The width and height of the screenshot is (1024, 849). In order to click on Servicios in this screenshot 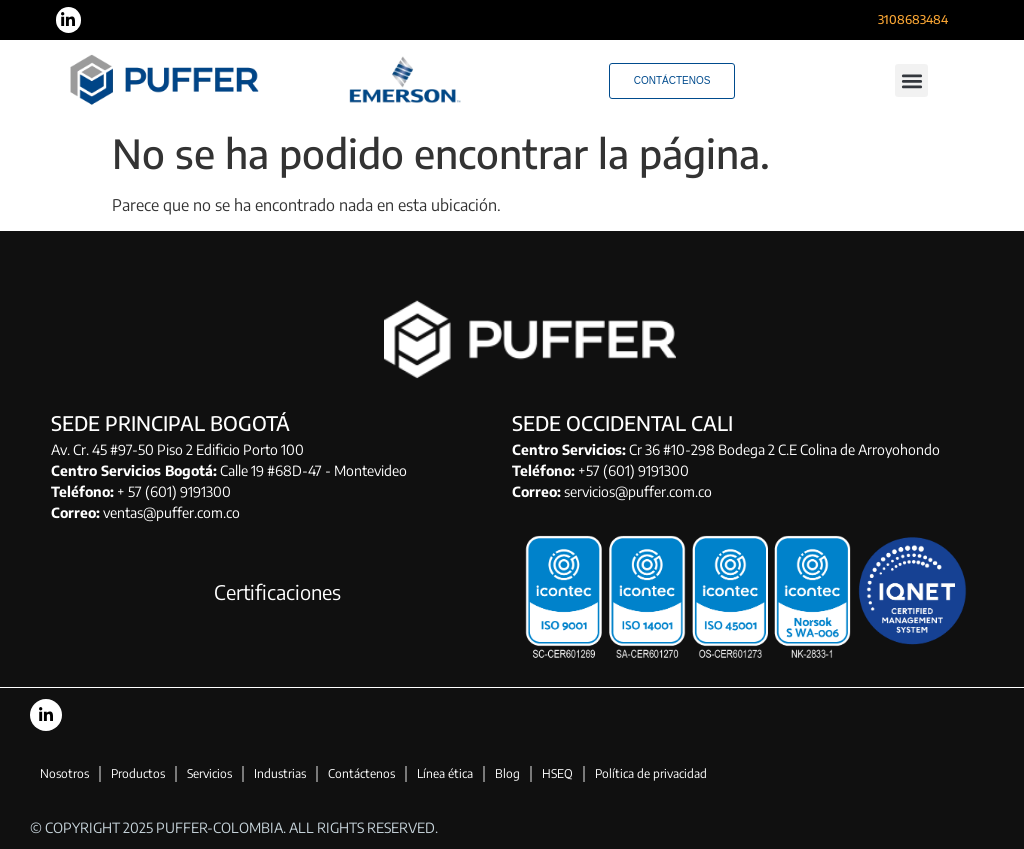, I will do `click(209, 773)`.